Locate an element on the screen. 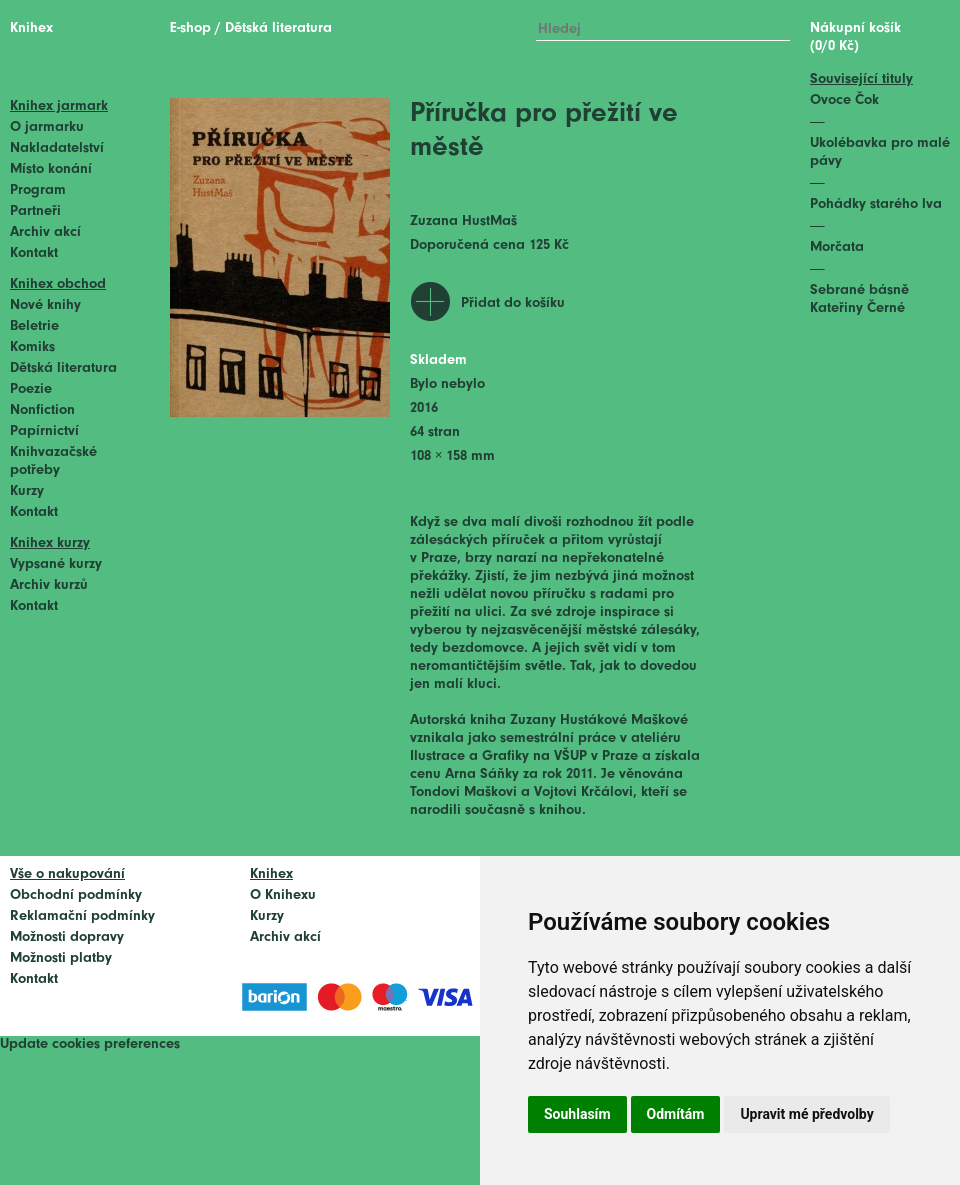 This screenshot has height=1185, width=960. Archiv kurzů is located at coordinates (49, 585).